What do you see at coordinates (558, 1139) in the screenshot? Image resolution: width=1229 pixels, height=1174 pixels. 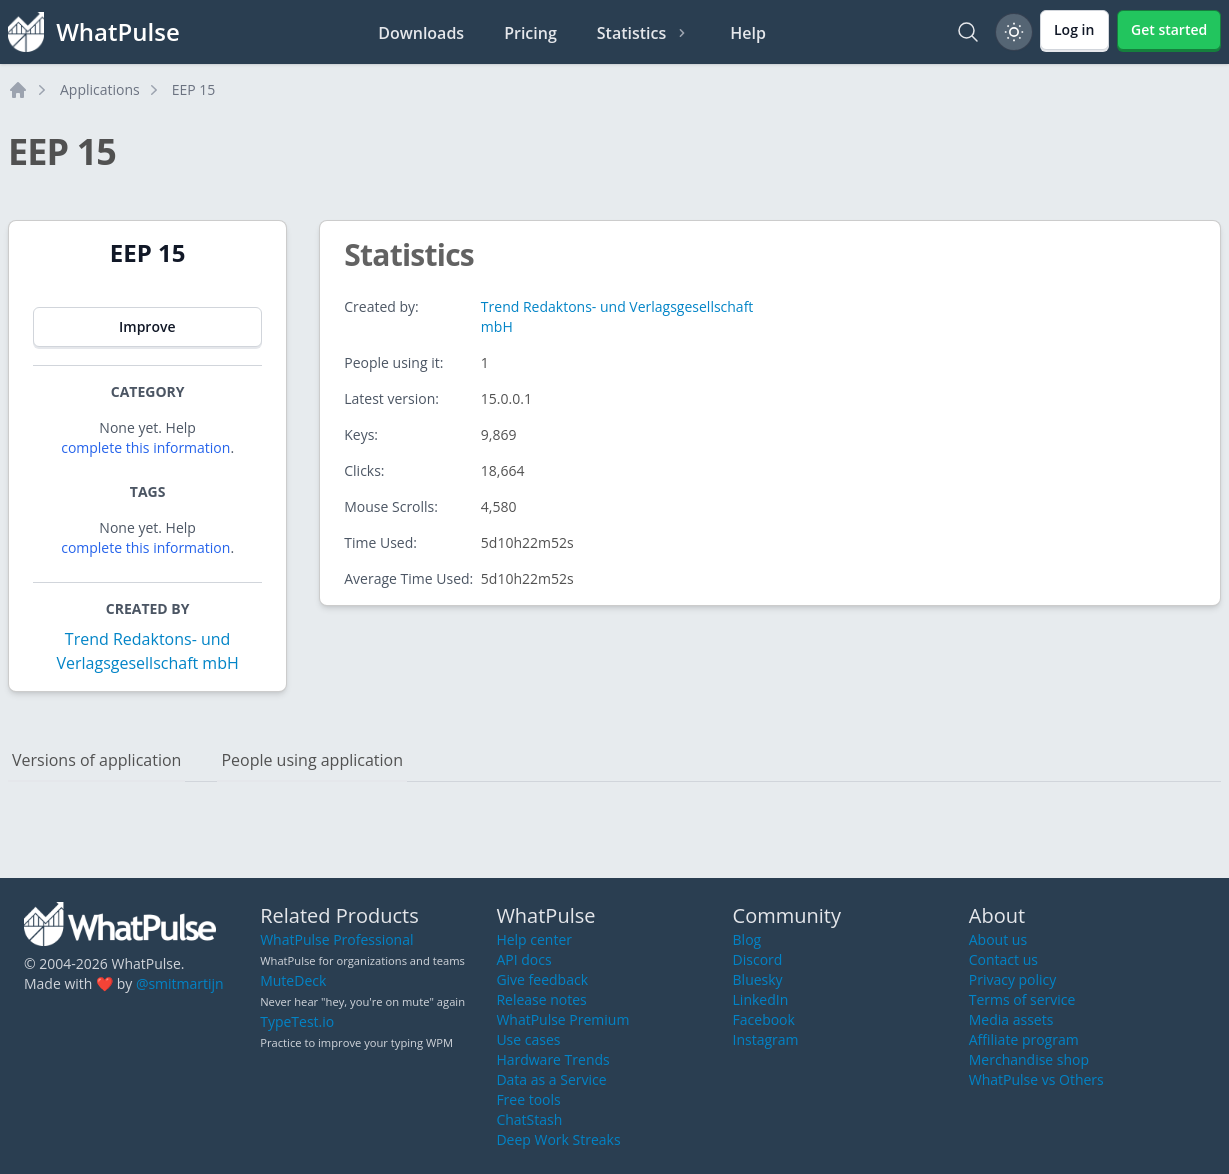 I see `Deep Work Streaks` at bounding box center [558, 1139].